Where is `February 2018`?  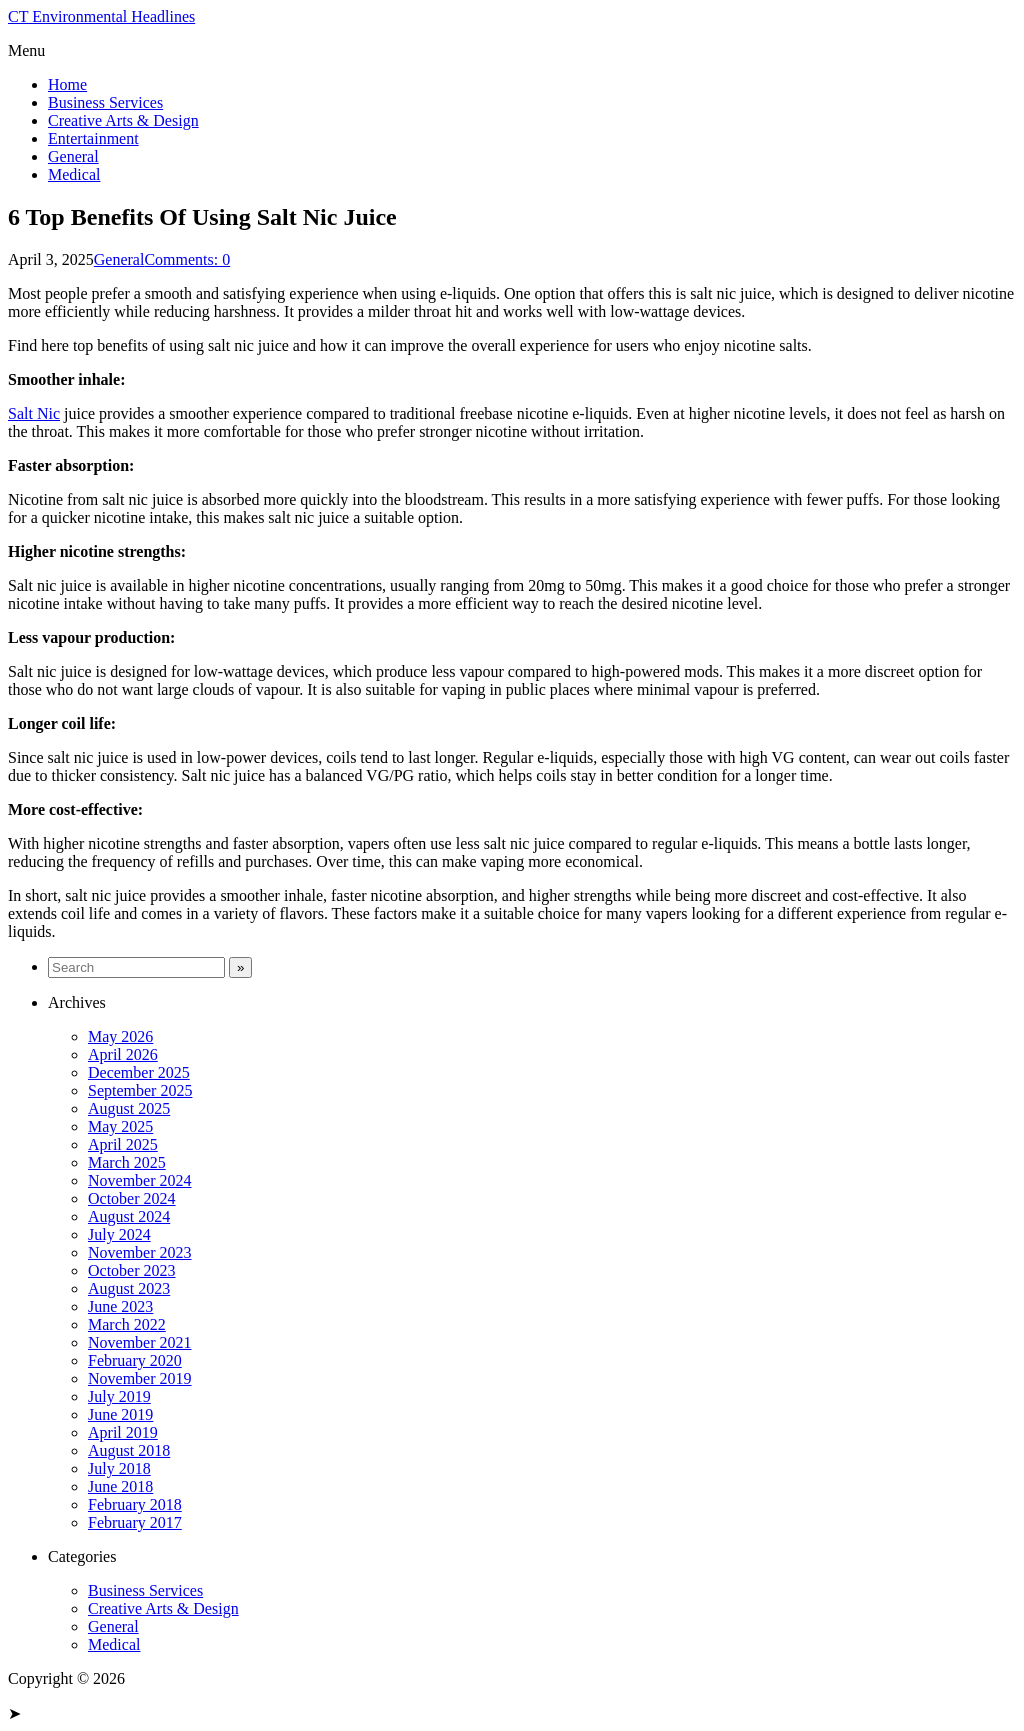 February 2018 is located at coordinates (135, 1504).